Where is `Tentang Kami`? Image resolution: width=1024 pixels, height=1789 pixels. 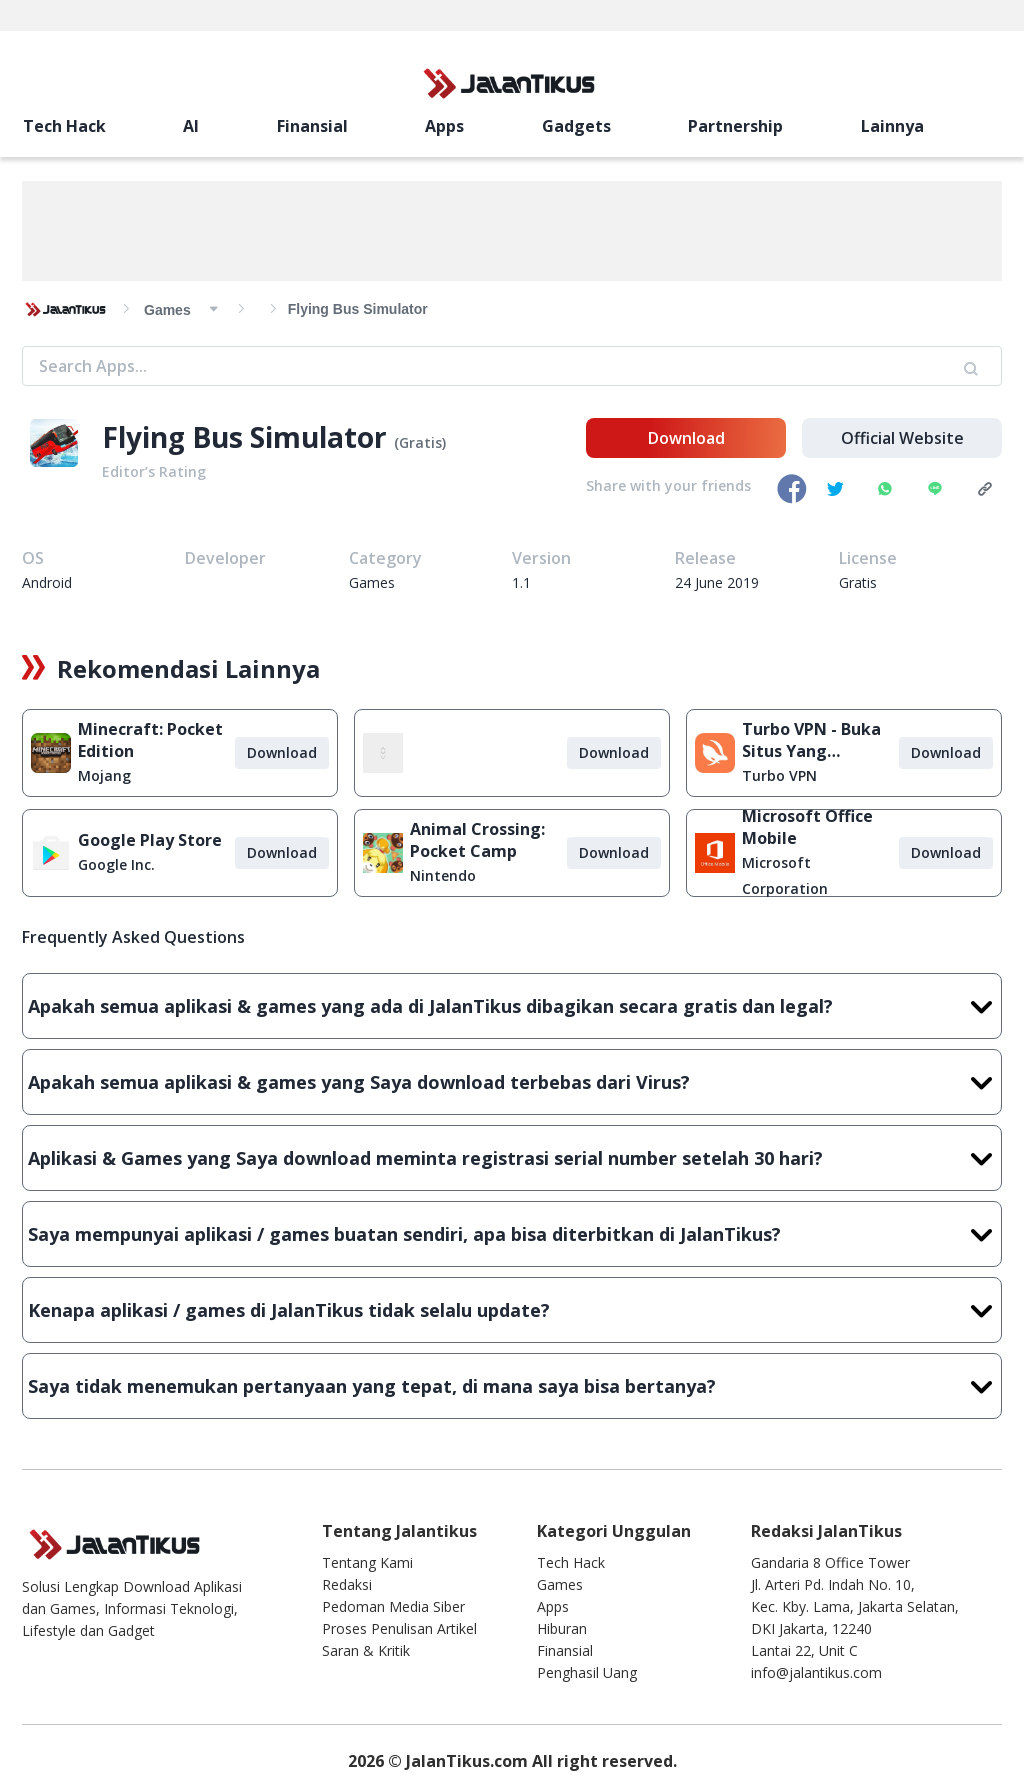
Tentang Kami is located at coordinates (367, 1562).